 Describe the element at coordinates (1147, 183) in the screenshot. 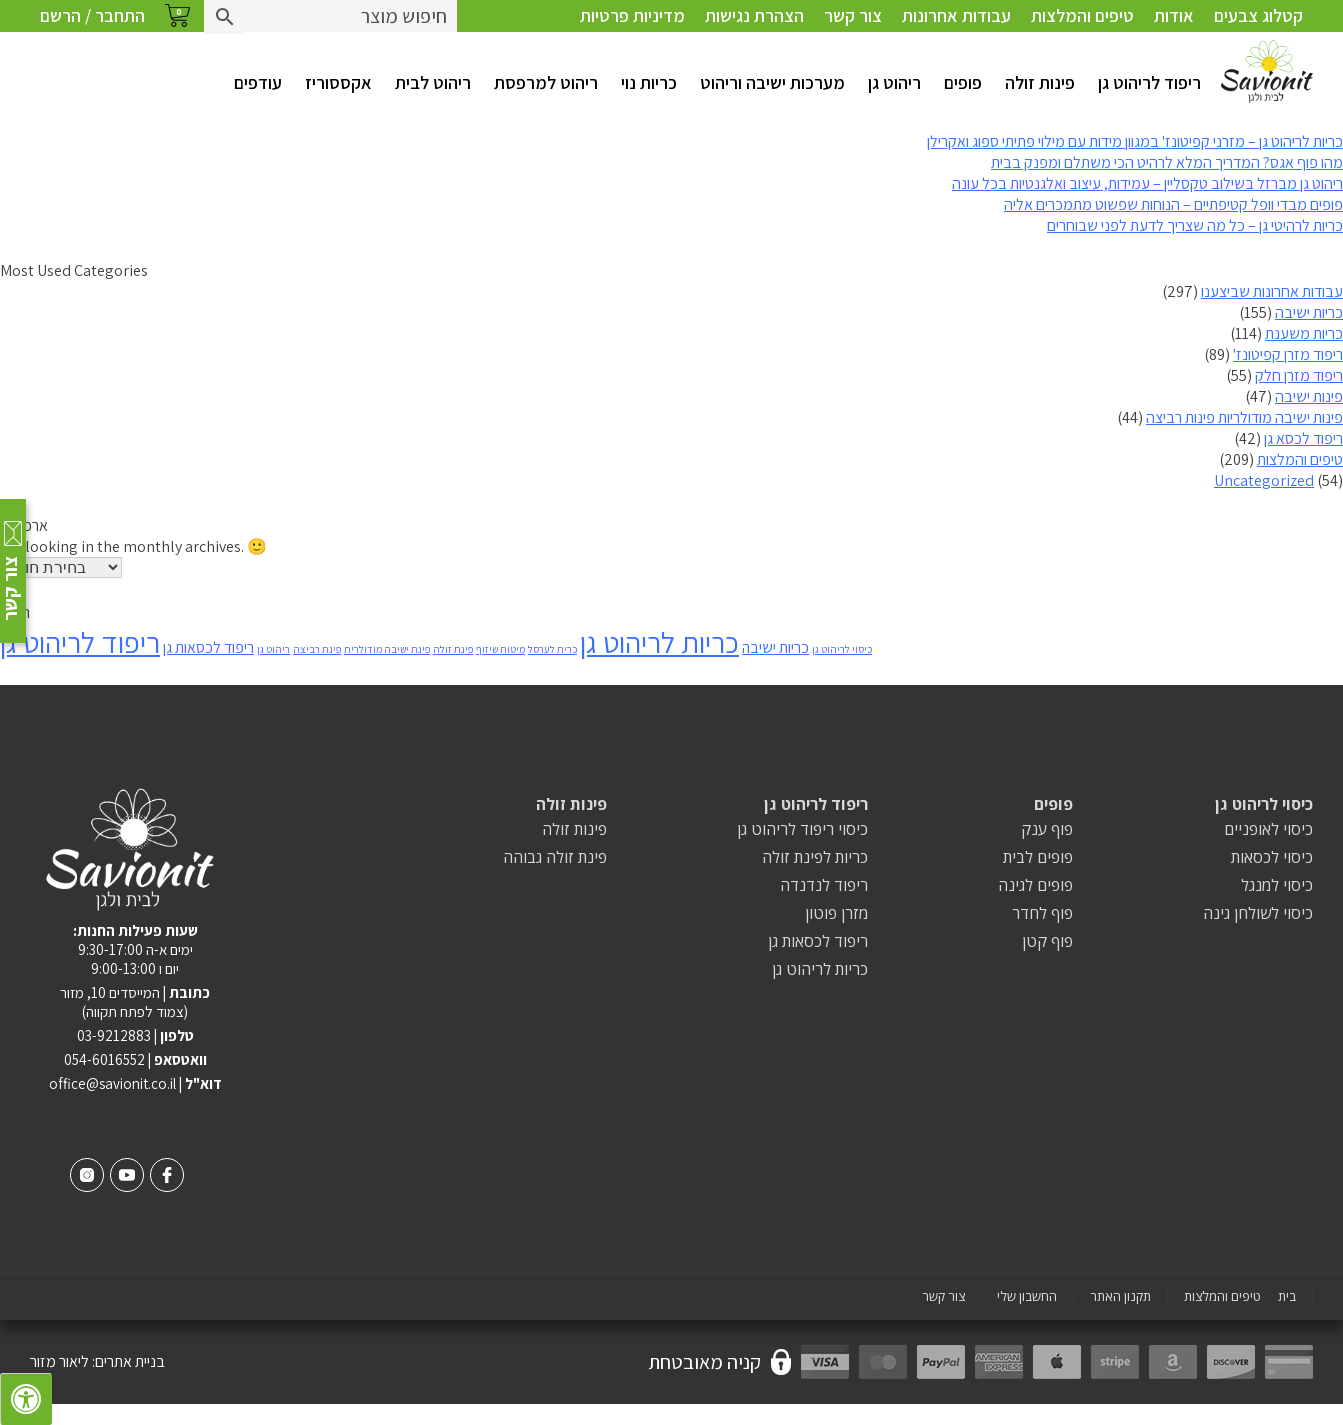

I see `ריהוט גן מברזל בשילוב טקסליין – עמידות, עיצוב ואלגנטיות בכל עונה` at that location.